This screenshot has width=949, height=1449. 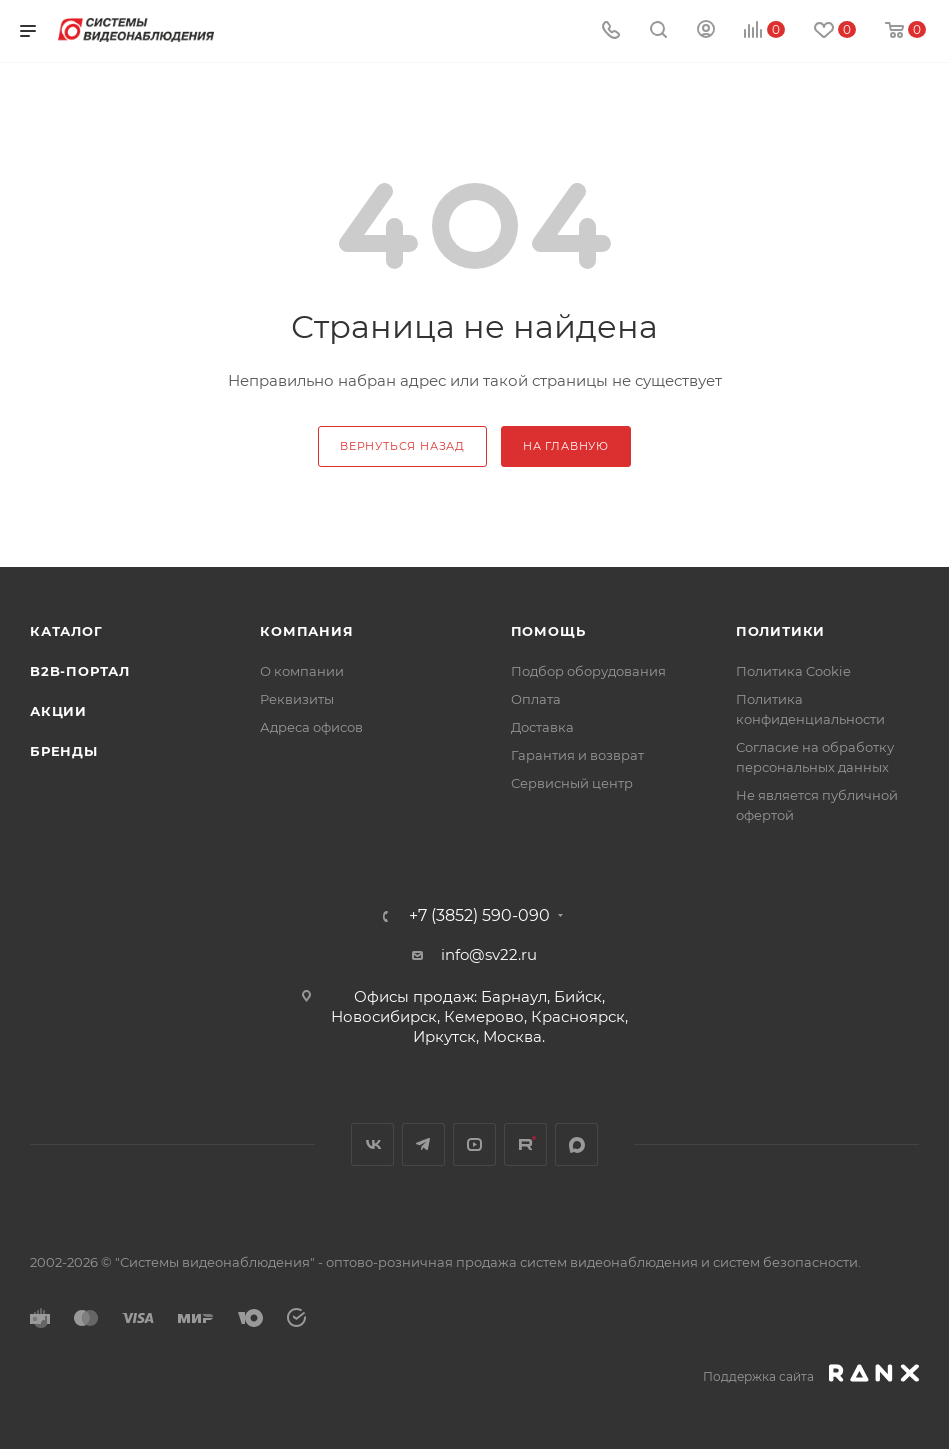 I want to click on Бренды, so click(x=64, y=751).